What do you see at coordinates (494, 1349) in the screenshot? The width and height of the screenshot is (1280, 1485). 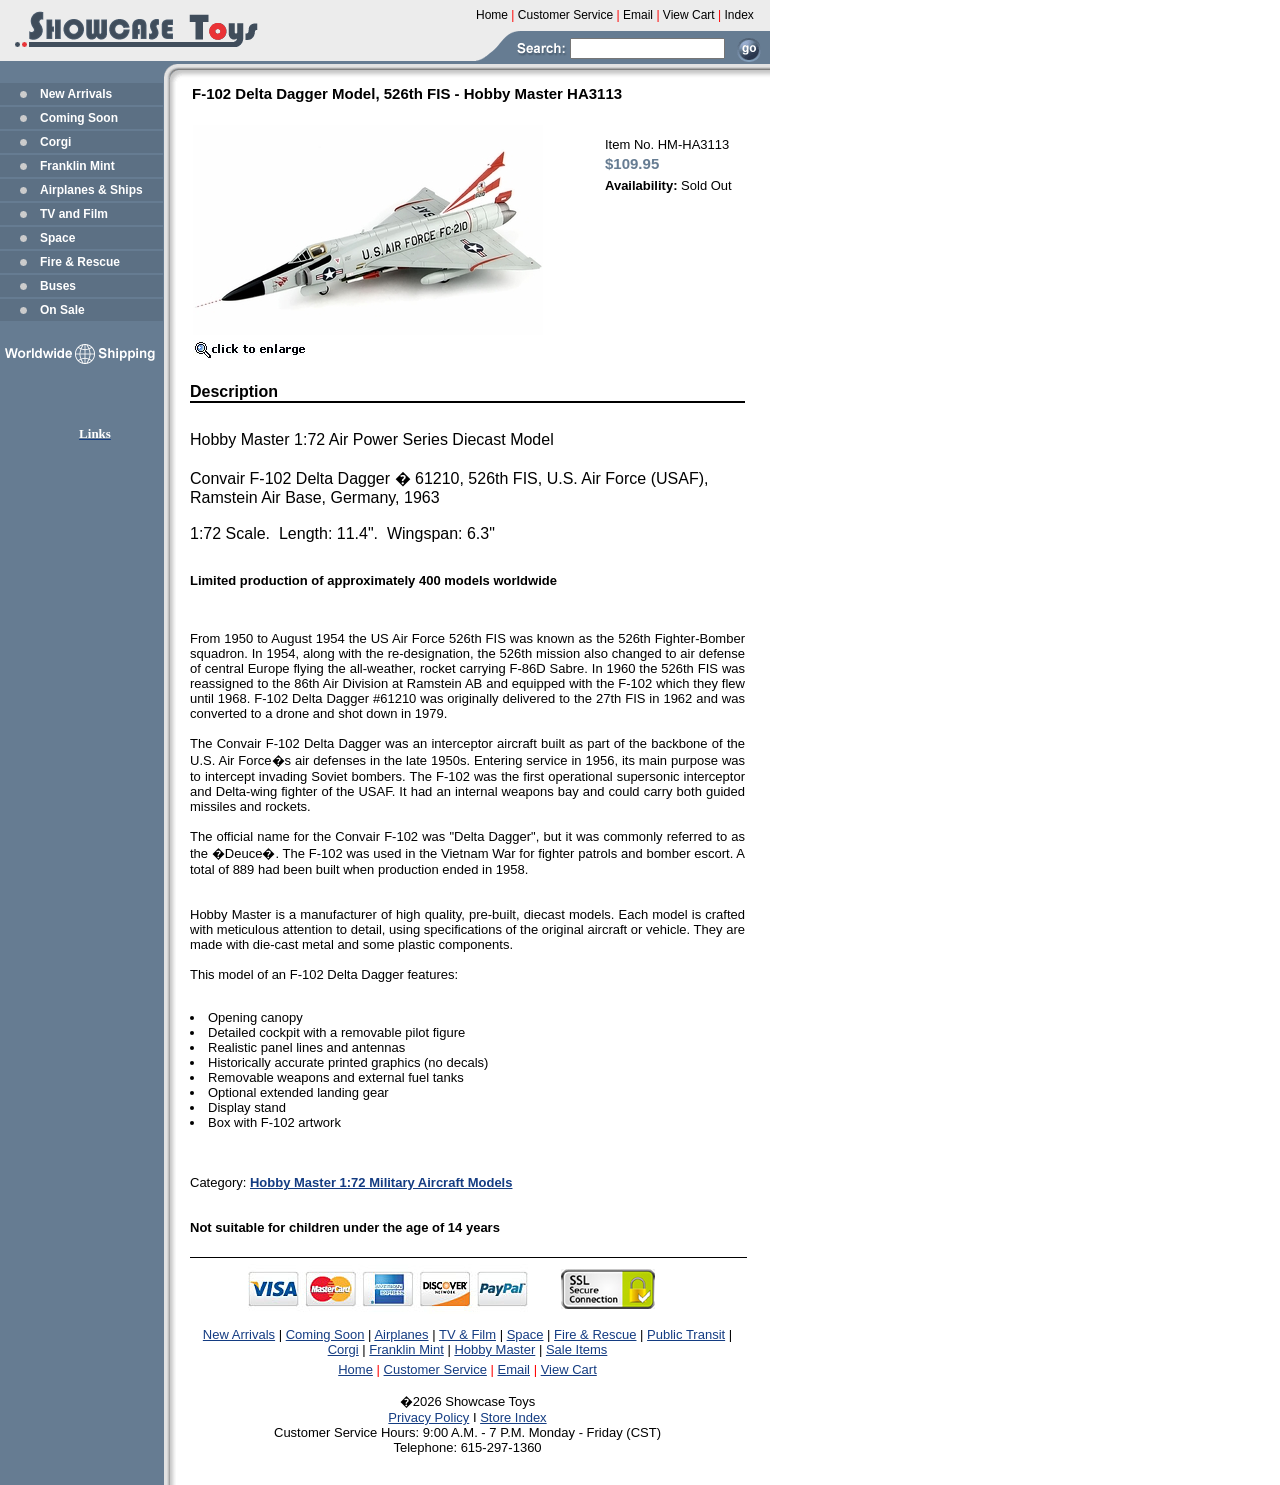 I see `Hobby Master` at bounding box center [494, 1349].